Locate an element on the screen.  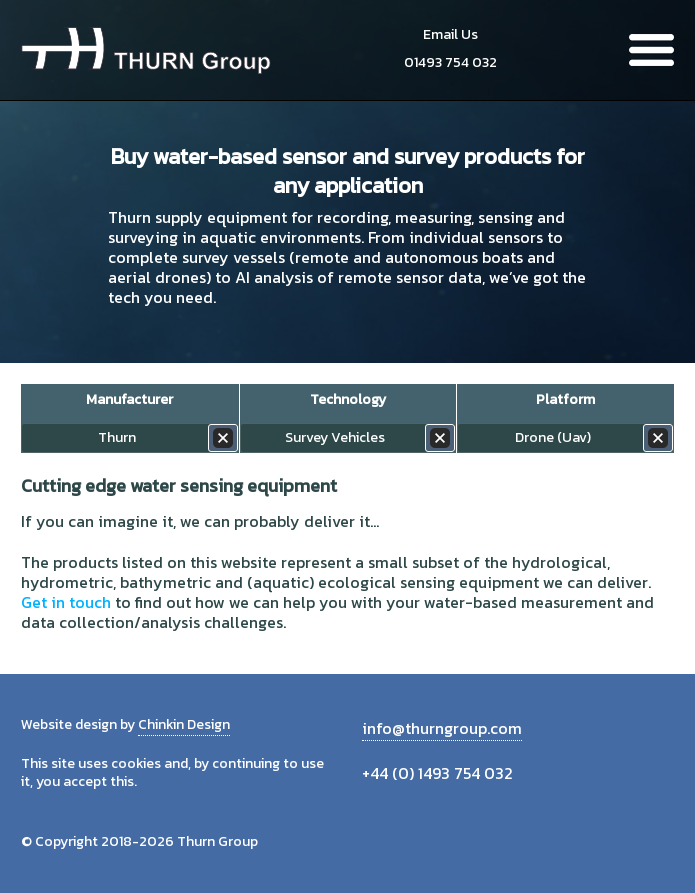
Thurn Group is located at coordinates (146, 50).